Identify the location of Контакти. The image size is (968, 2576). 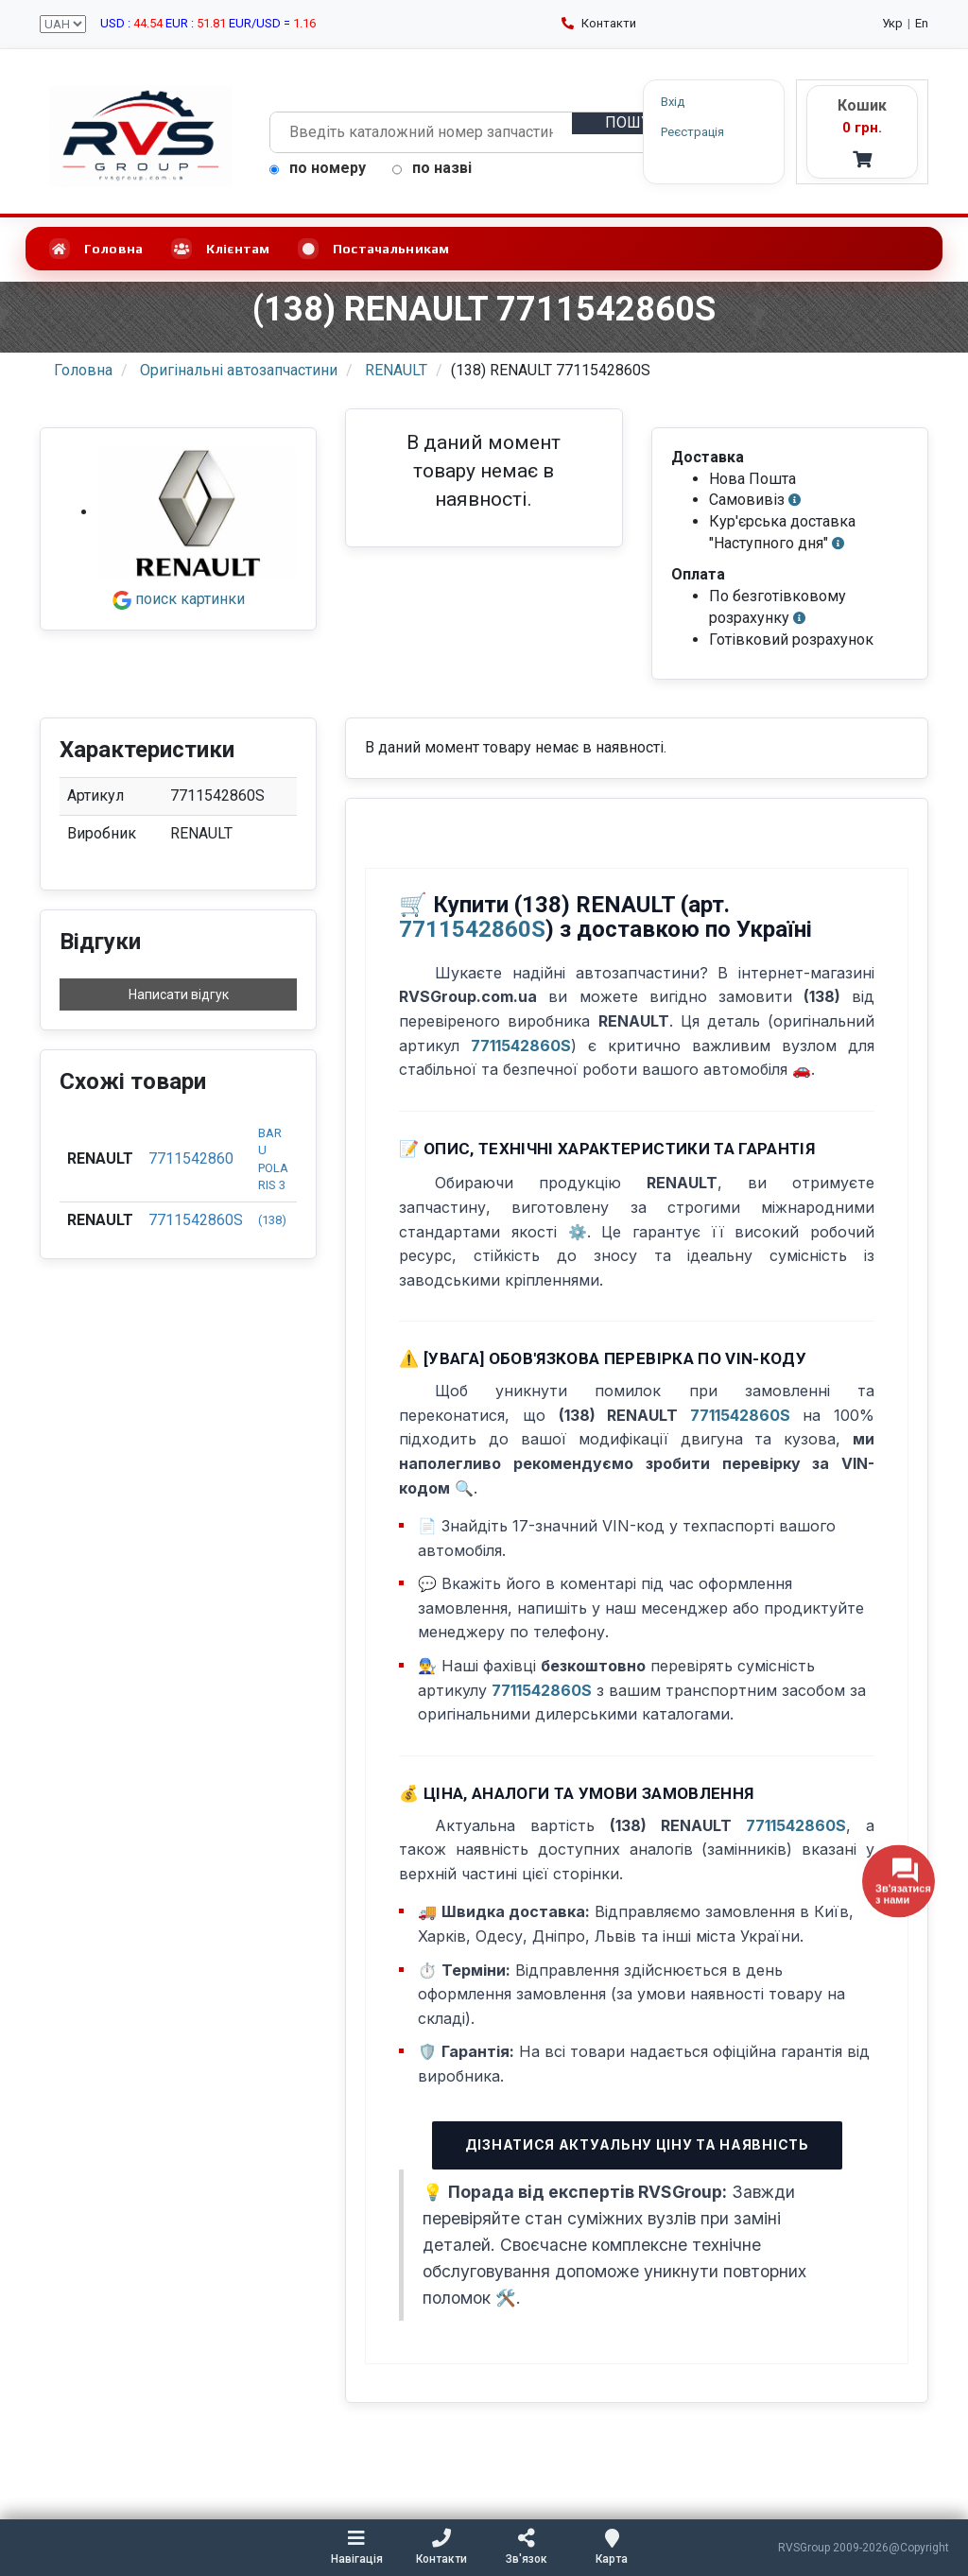
(599, 23).